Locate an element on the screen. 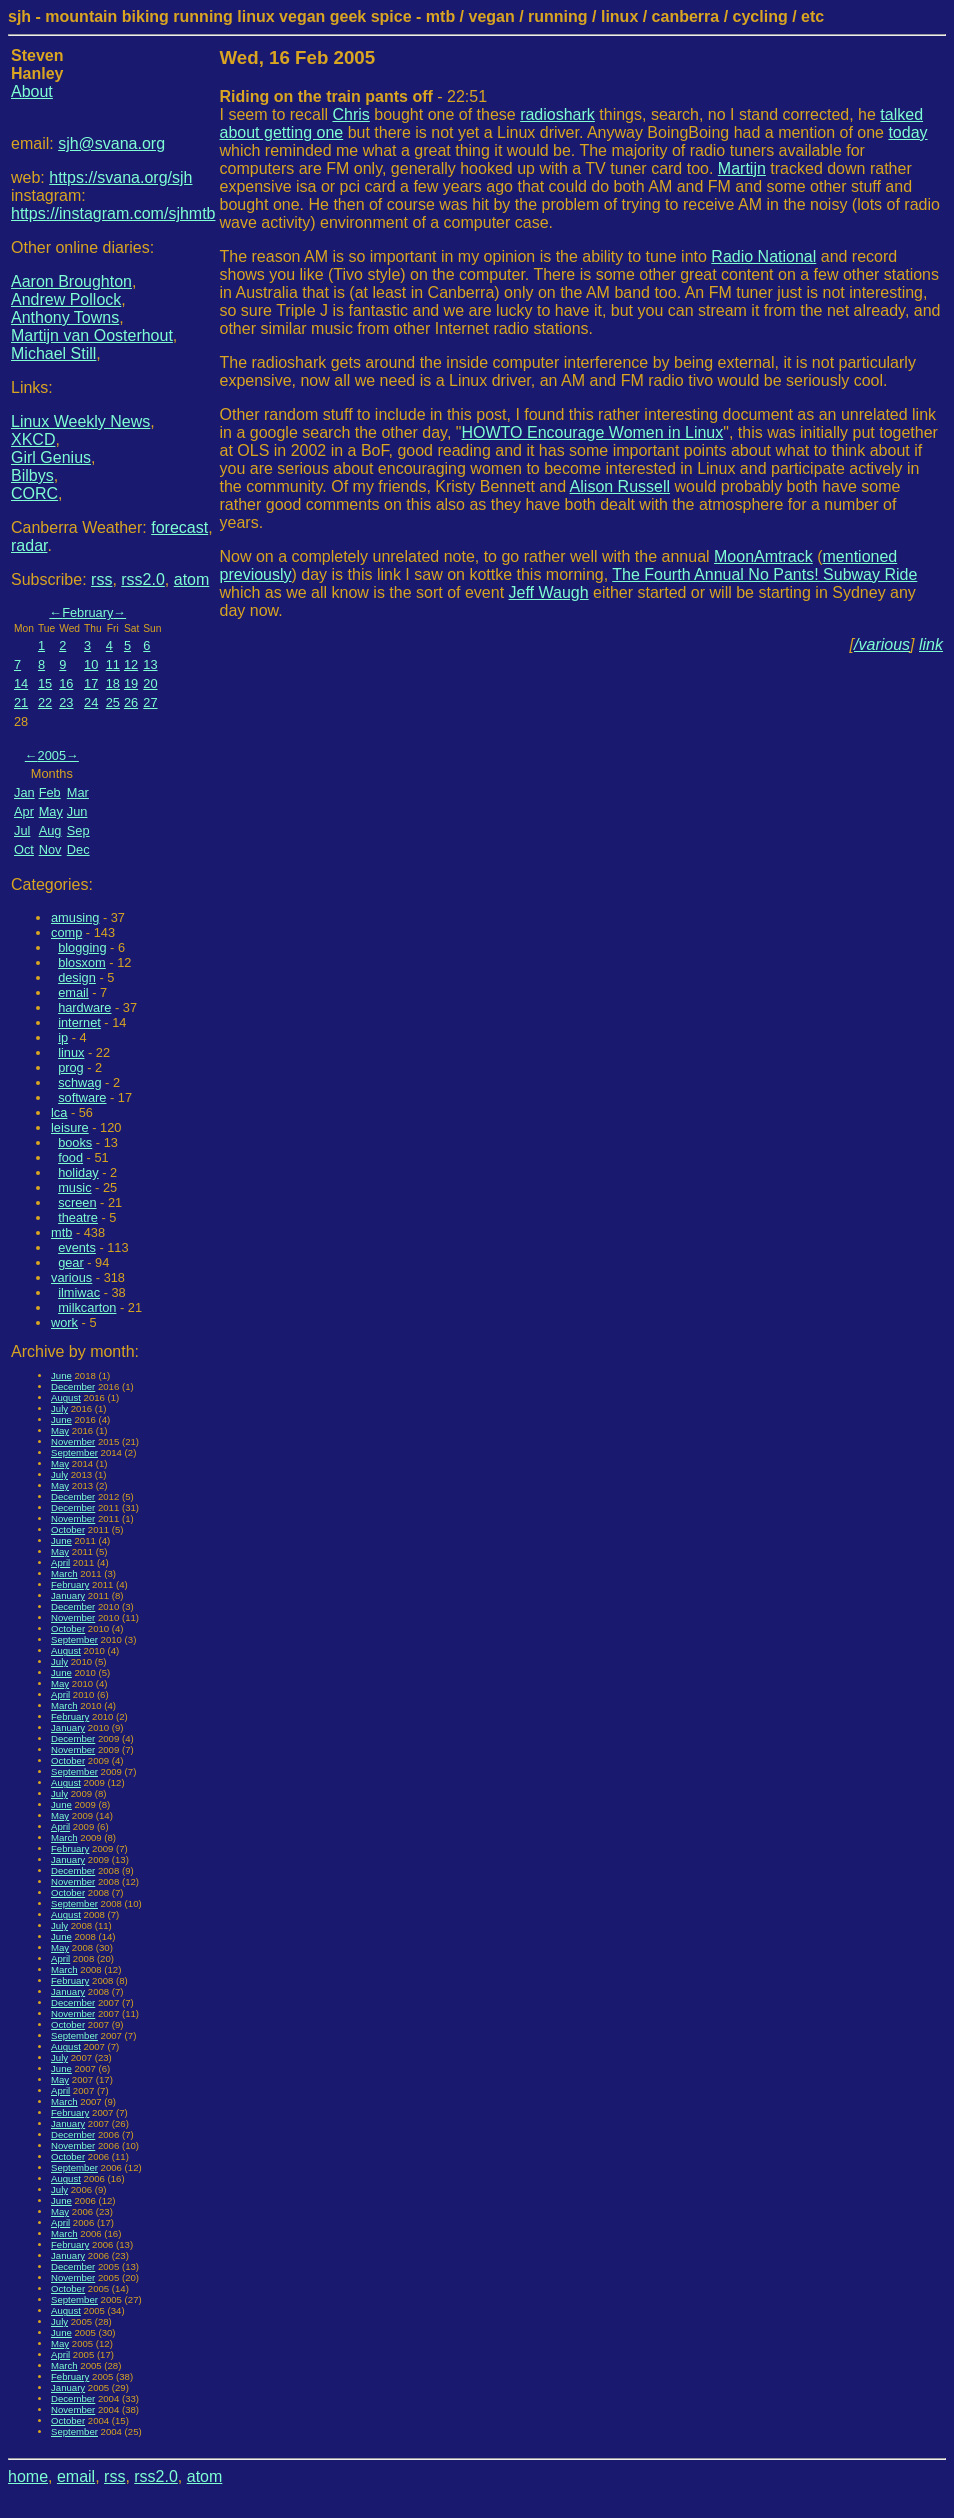 The image size is (954, 2518). comp is located at coordinates (66, 932).